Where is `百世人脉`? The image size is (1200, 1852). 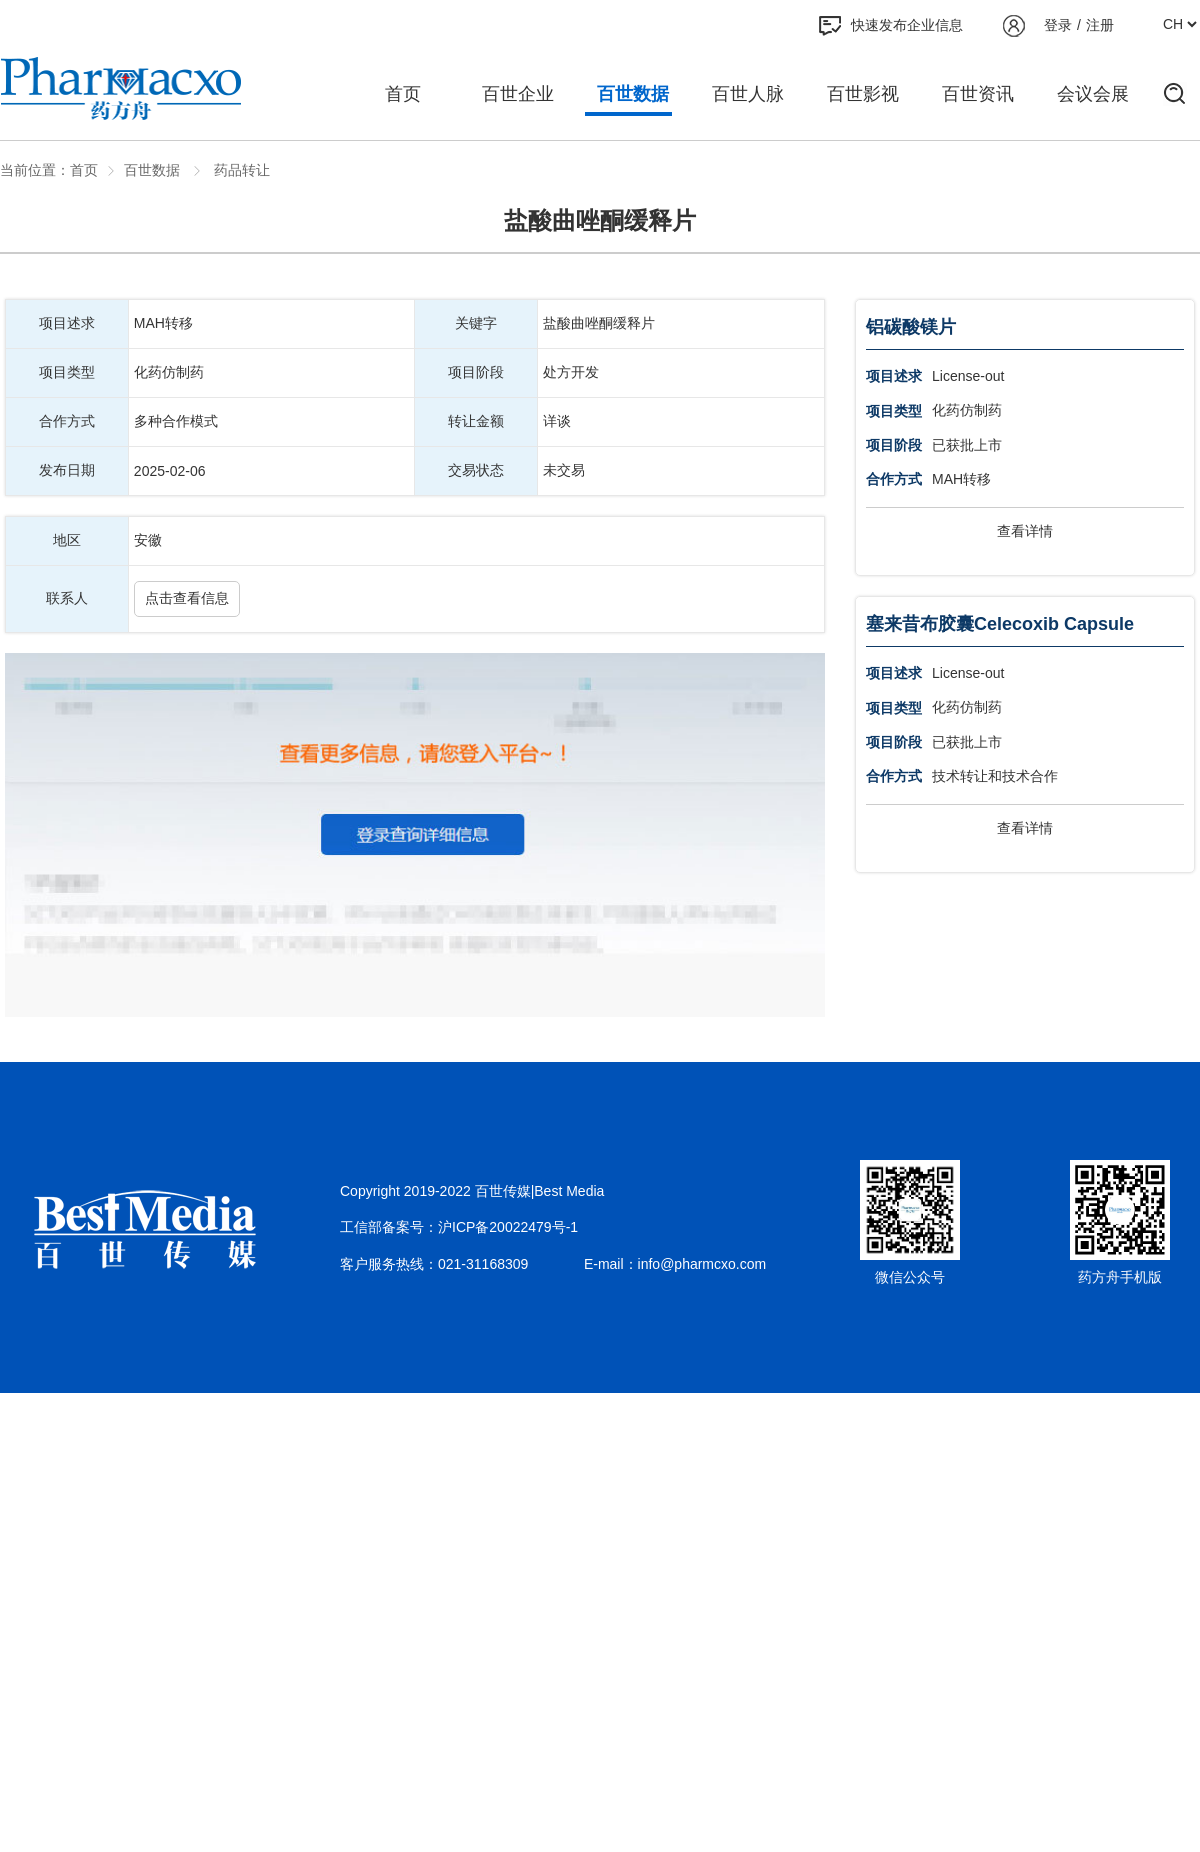
百世人脉 is located at coordinates (748, 94).